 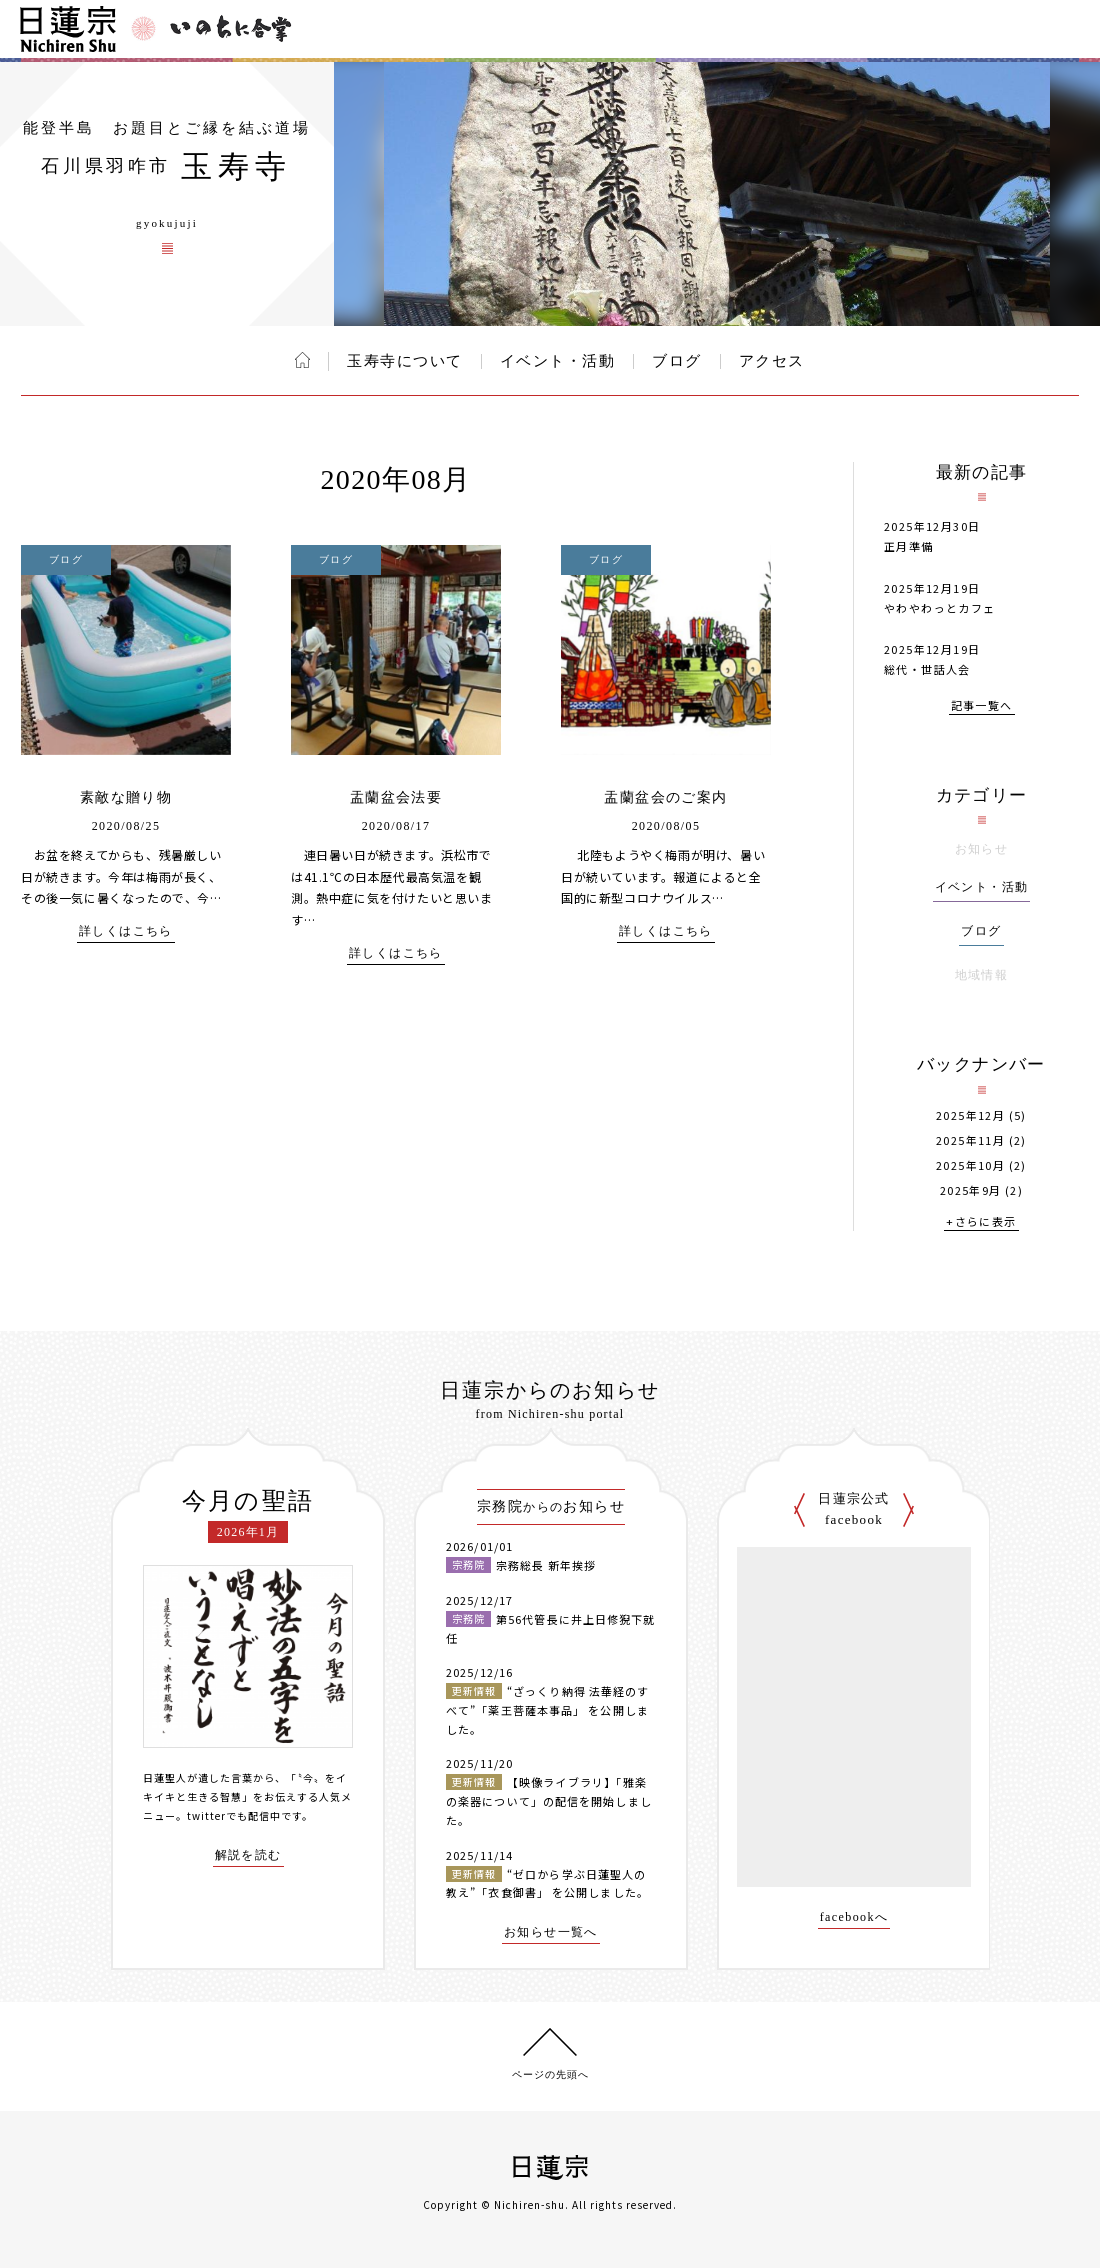 What do you see at coordinates (970, 1140) in the screenshot?
I see `2025年11月` at bounding box center [970, 1140].